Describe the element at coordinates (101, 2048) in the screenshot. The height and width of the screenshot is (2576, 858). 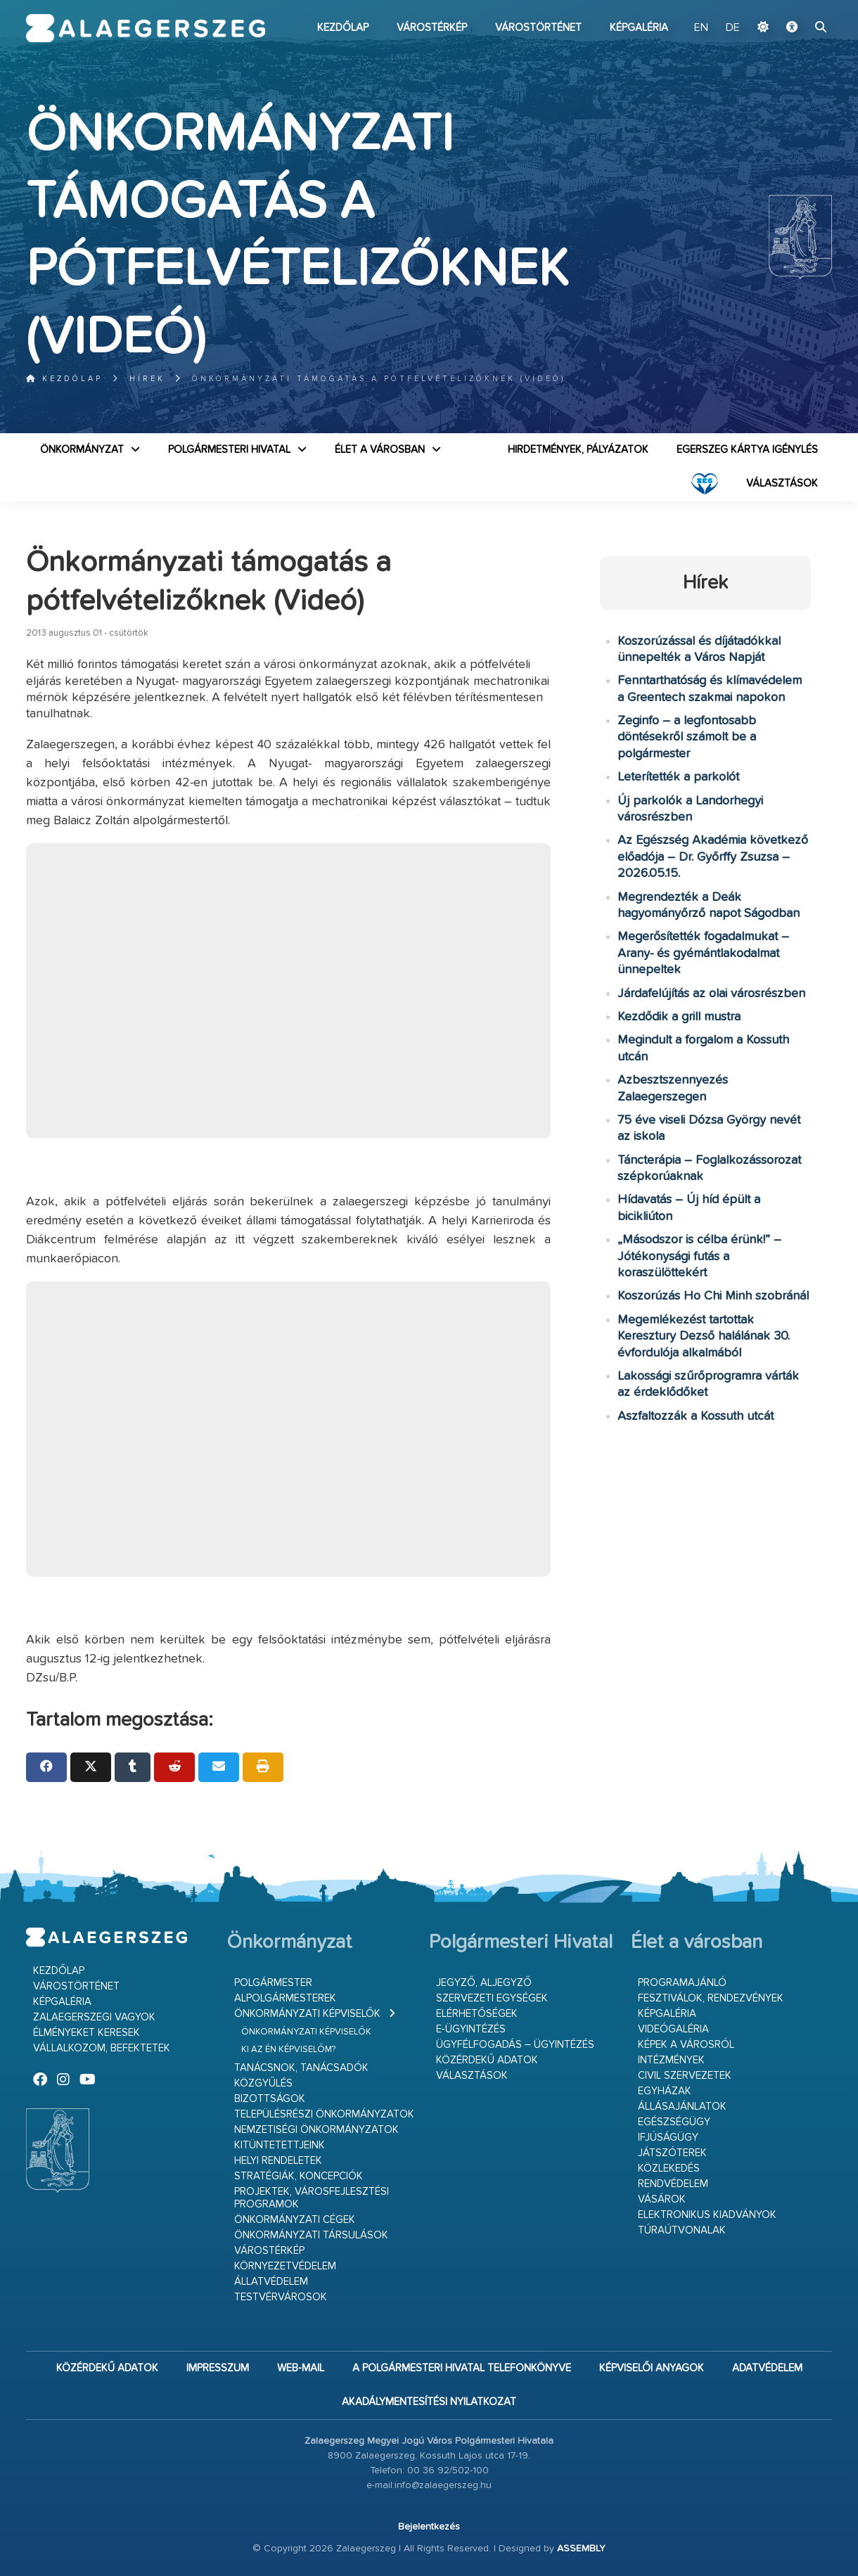
I see `Vállalkozom, befektetek` at that location.